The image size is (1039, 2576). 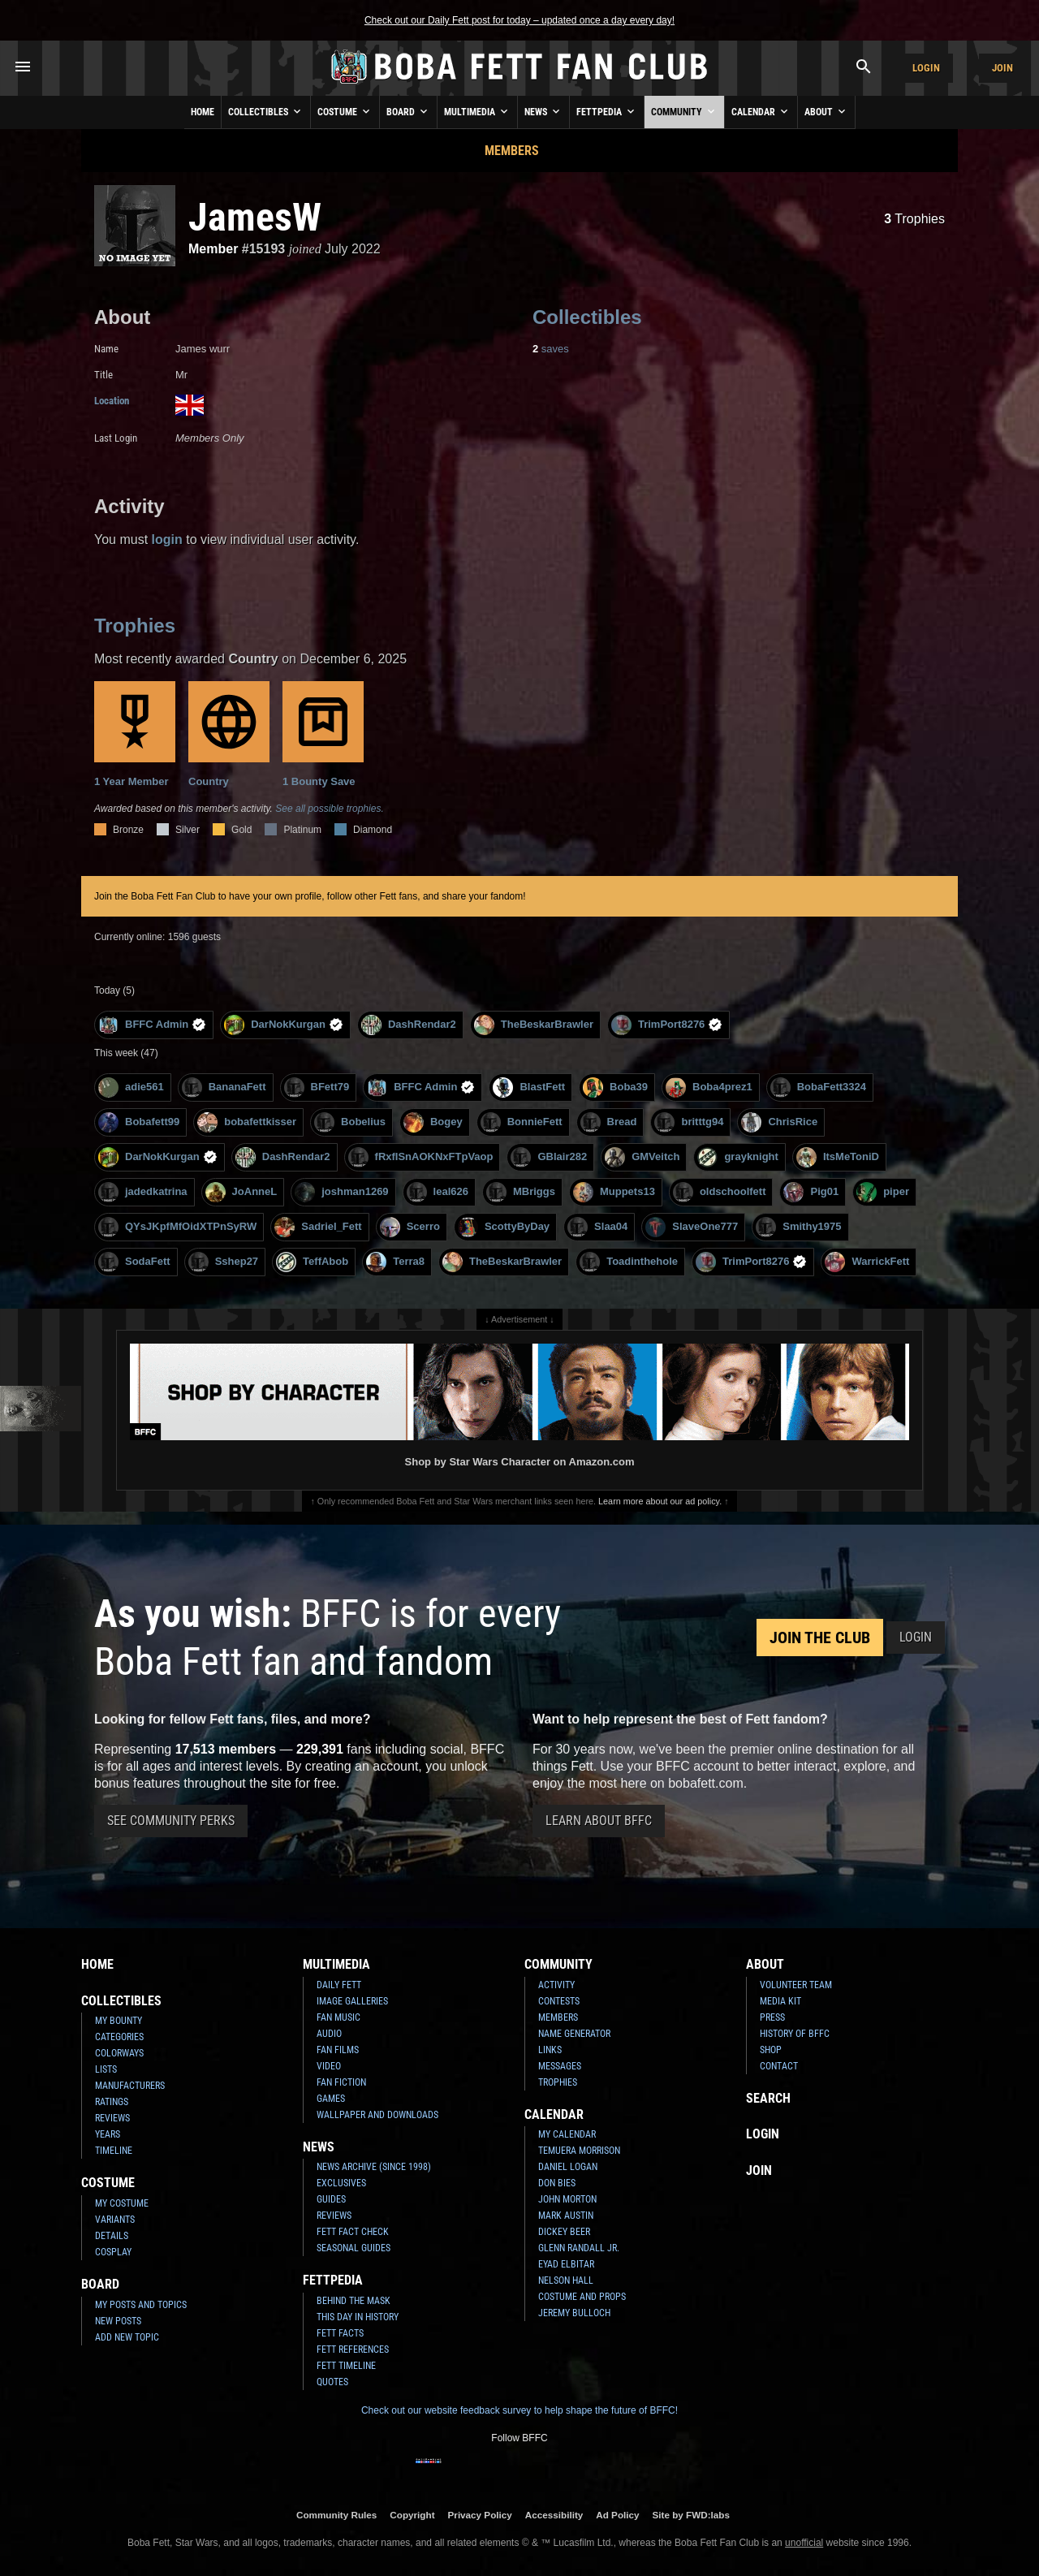 What do you see at coordinates (336, 2514) in the screenshot?
I see `Community Rules` at bounding box center [336, 2514].